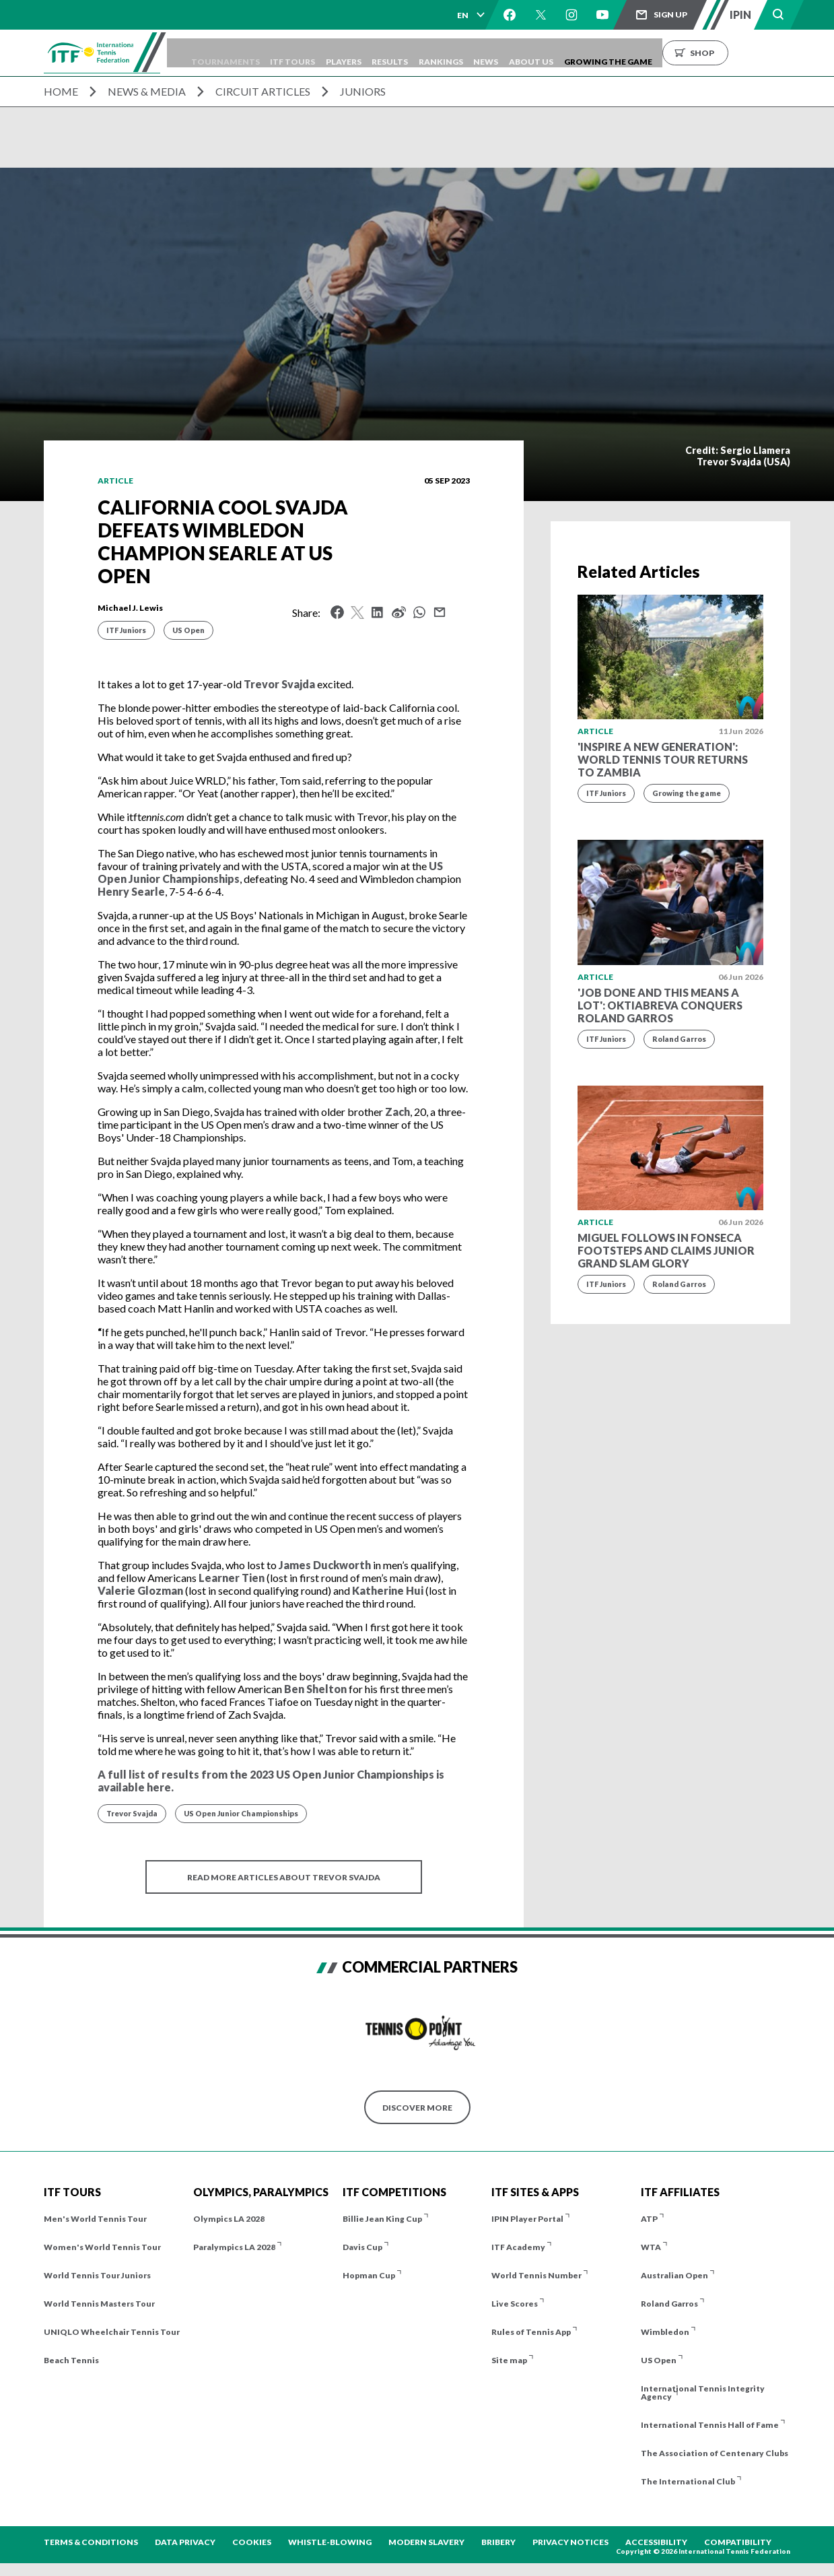 Image resolution: width=834 pixels, height=2576 pixels. Describe the element at coordinates (509, 2360) in the screenshot. I see `Site map` at that location.